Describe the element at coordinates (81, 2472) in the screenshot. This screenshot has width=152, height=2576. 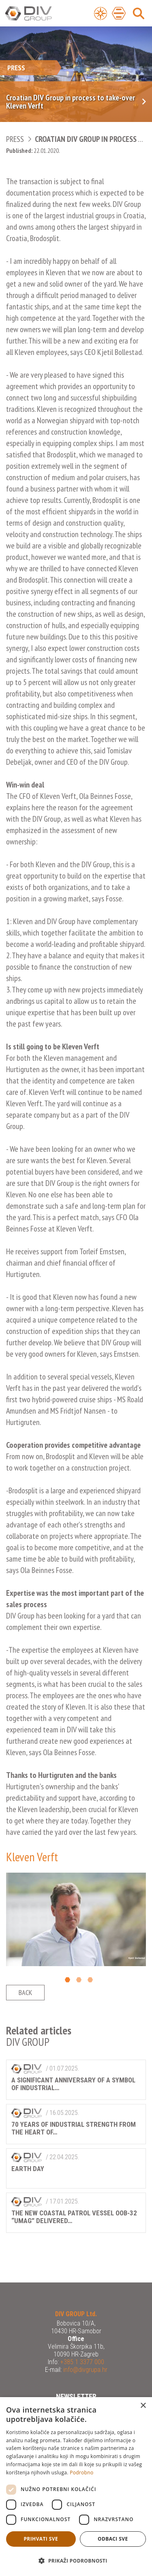
I see `Podrobno [Podrobno, opens a new window]` at that location.